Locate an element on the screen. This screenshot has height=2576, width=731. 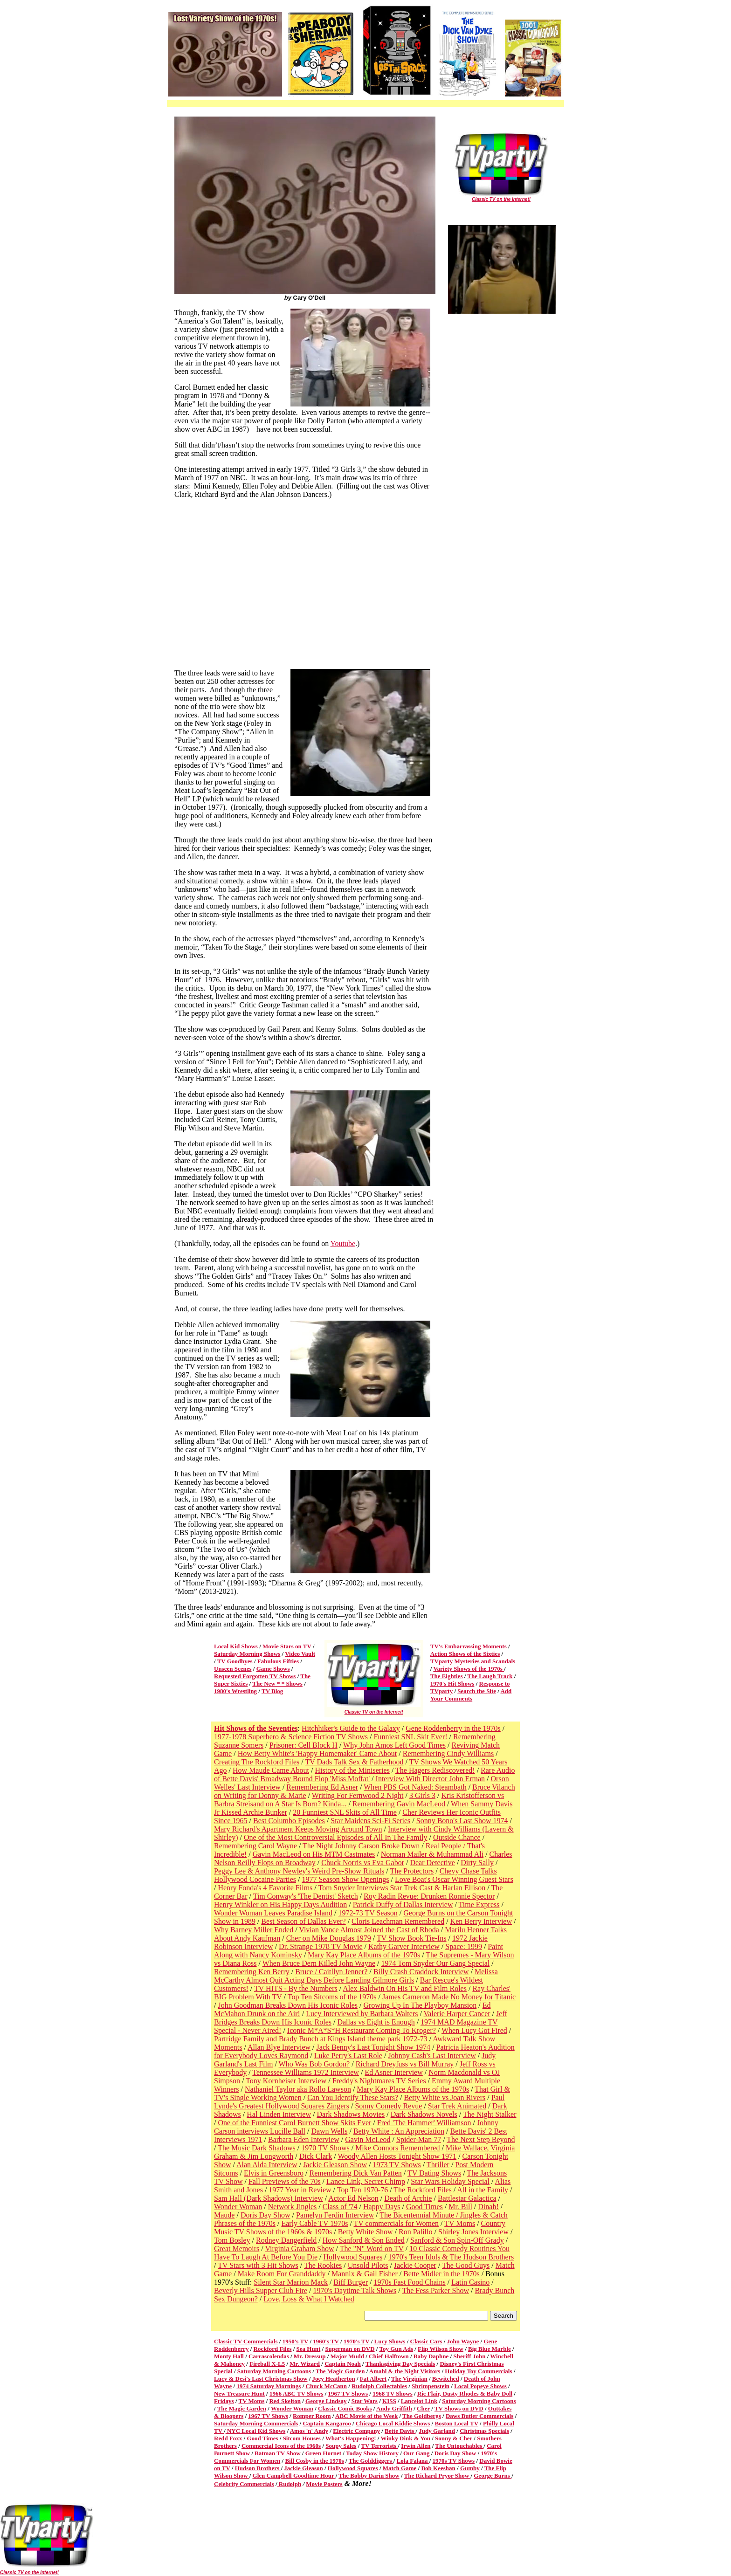
Batman TV Show is located at coordinates (278, 2453).